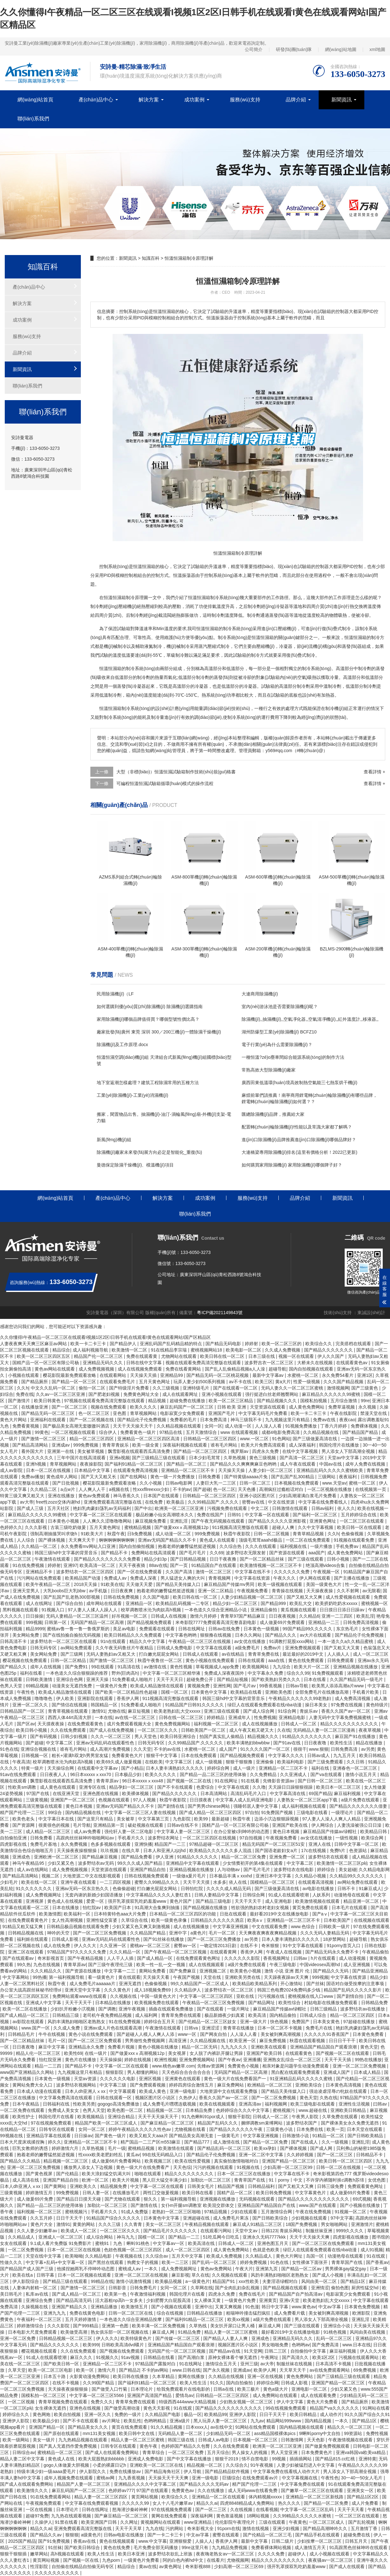  Describe the element at coordinates (245, 1768) in the screenshot. I see `成人一级片` at that location.